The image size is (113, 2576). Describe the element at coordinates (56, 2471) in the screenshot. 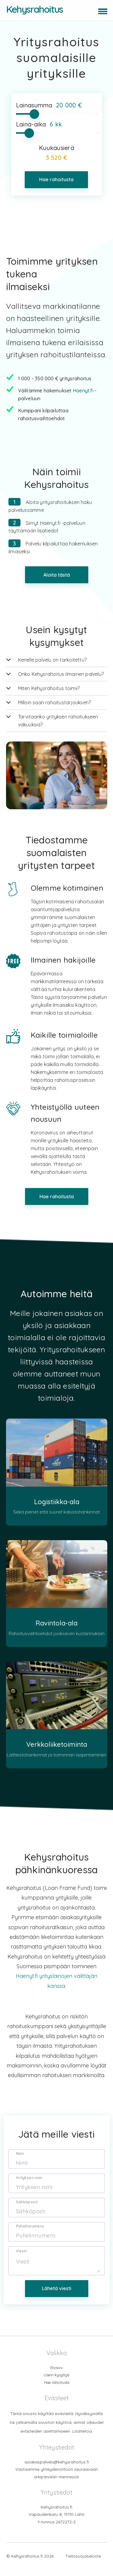

I see `asiakaspalvelu@kehysrahoitus.fi` at that location.